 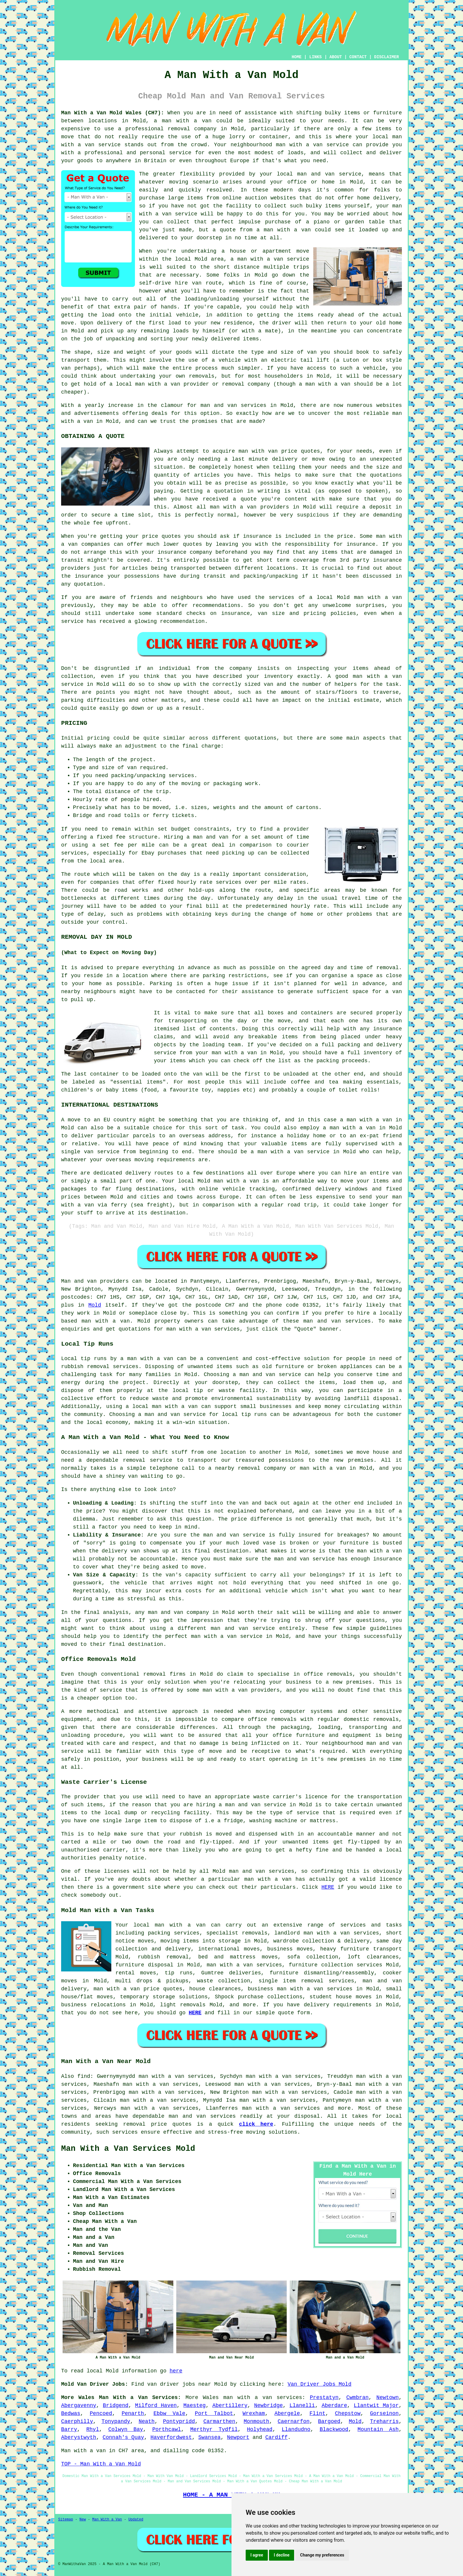 I want to click on ABOUT, so click(x=336, y=57).